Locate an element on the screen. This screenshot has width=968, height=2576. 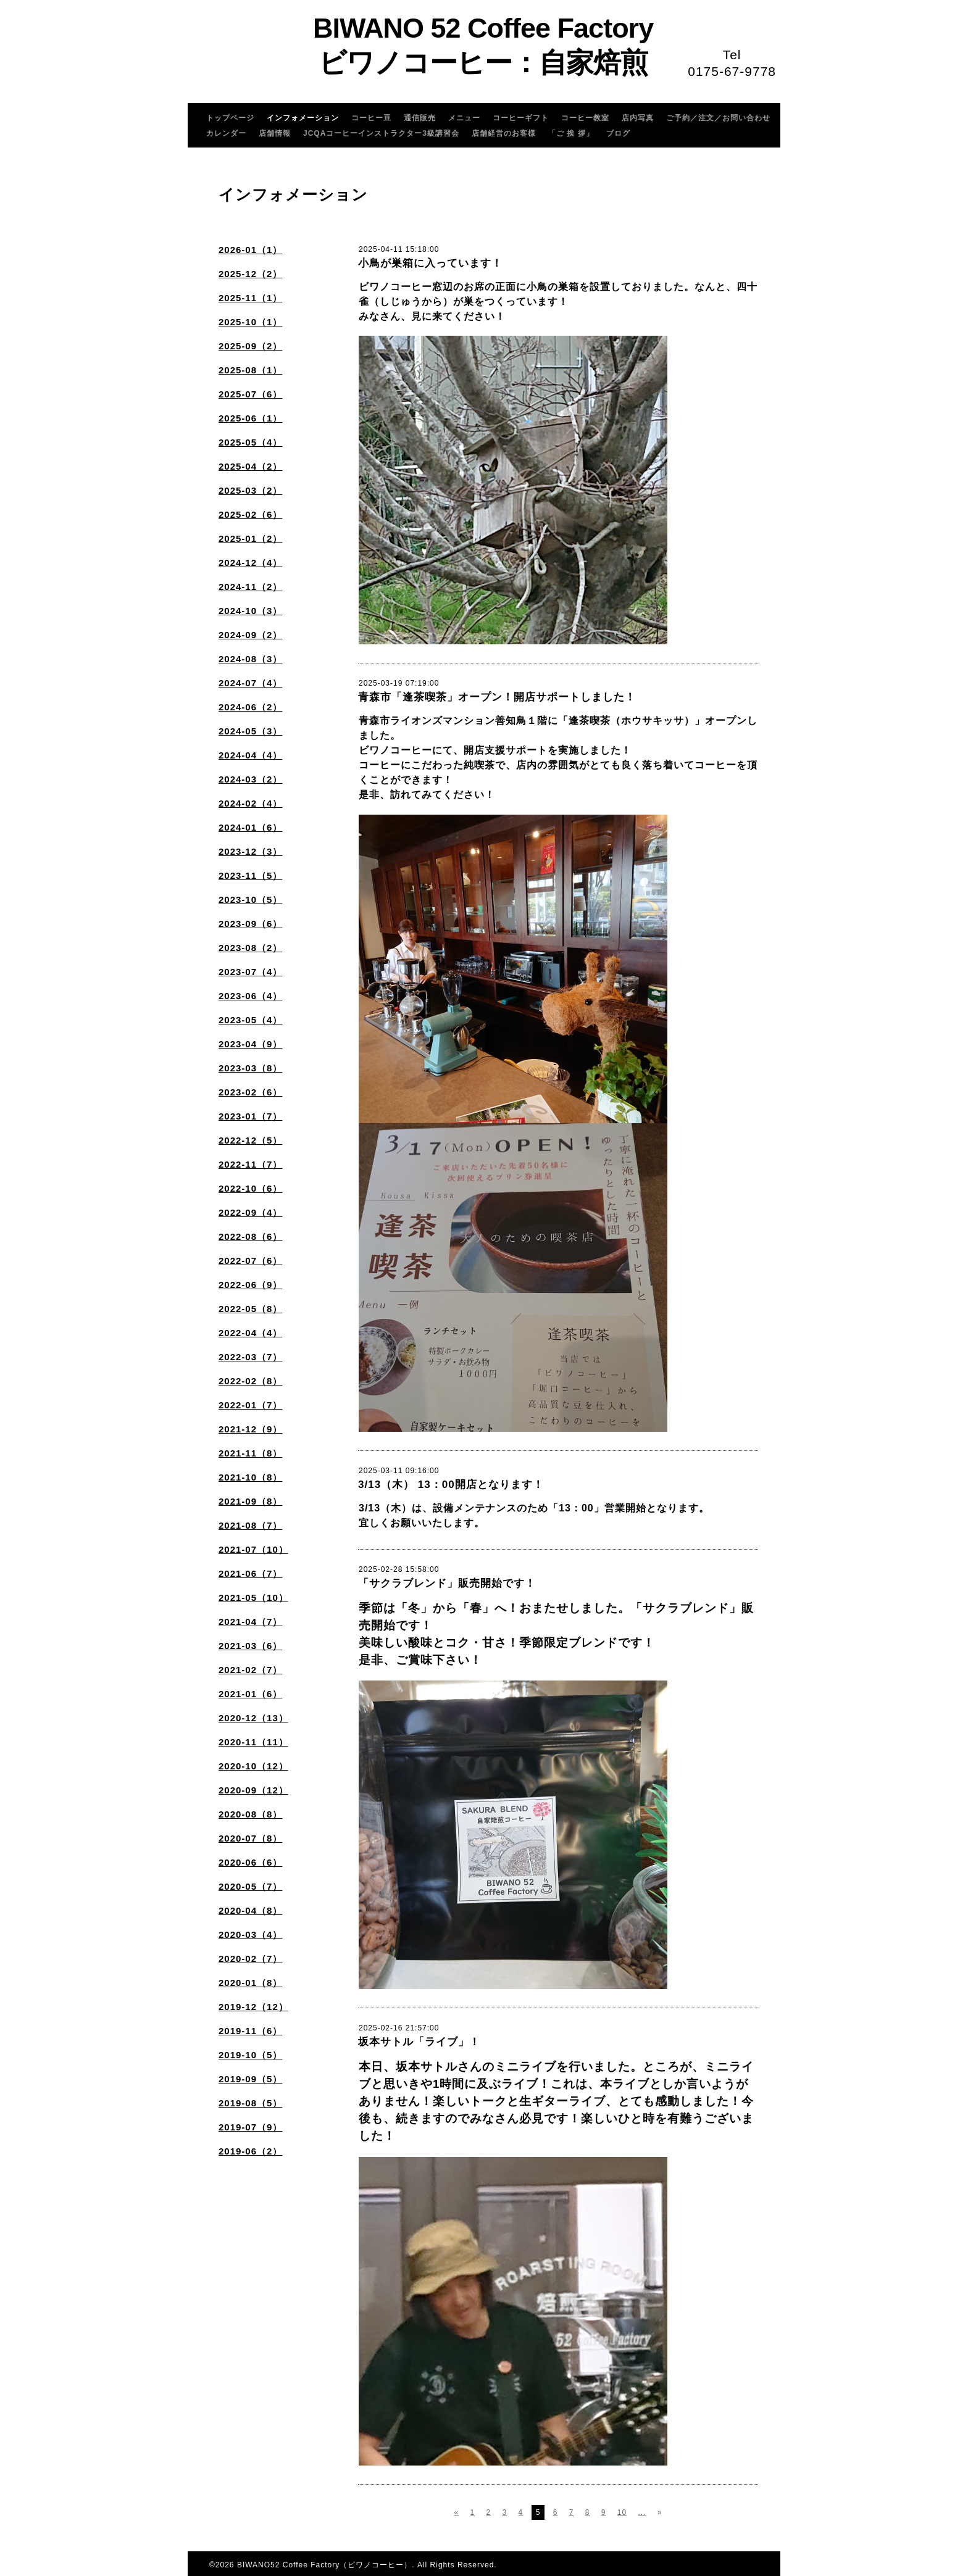
BIWANO52 Coffee Factory（ビワノコーヒー） is located at coordinates (324, 2565).